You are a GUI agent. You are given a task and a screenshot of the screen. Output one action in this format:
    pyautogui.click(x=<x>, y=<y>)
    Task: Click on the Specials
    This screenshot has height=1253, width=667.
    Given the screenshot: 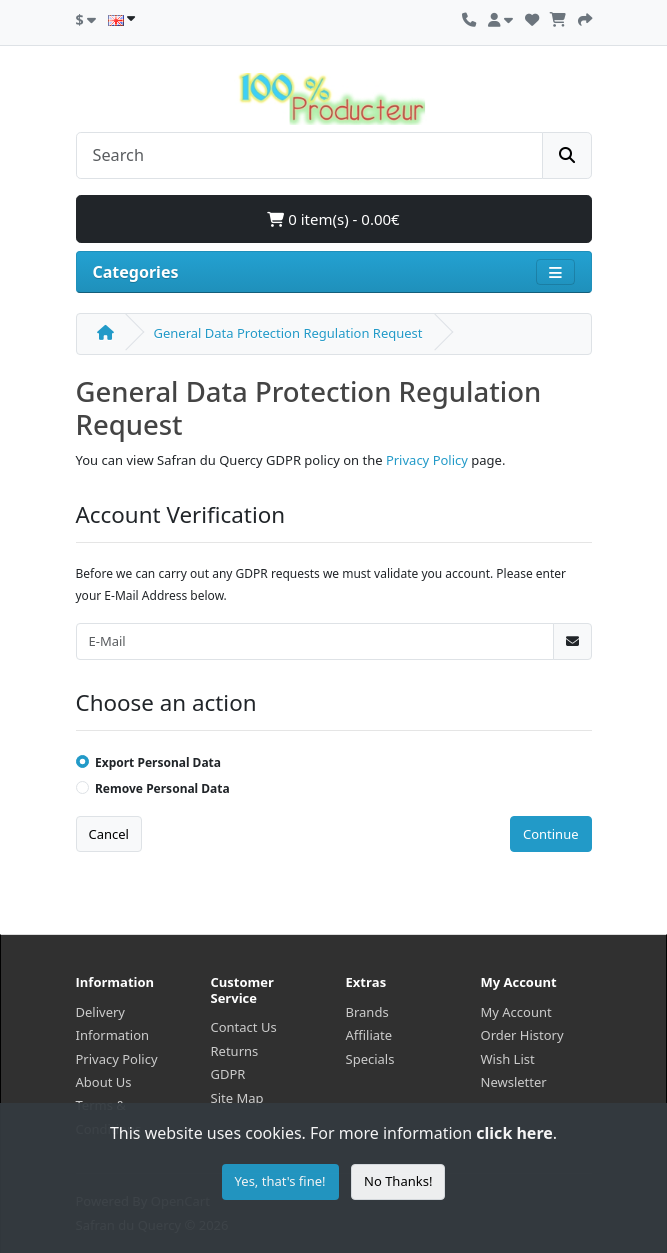 What is the action you would take?
    pyautogui.click(x=370, y=1059)
    